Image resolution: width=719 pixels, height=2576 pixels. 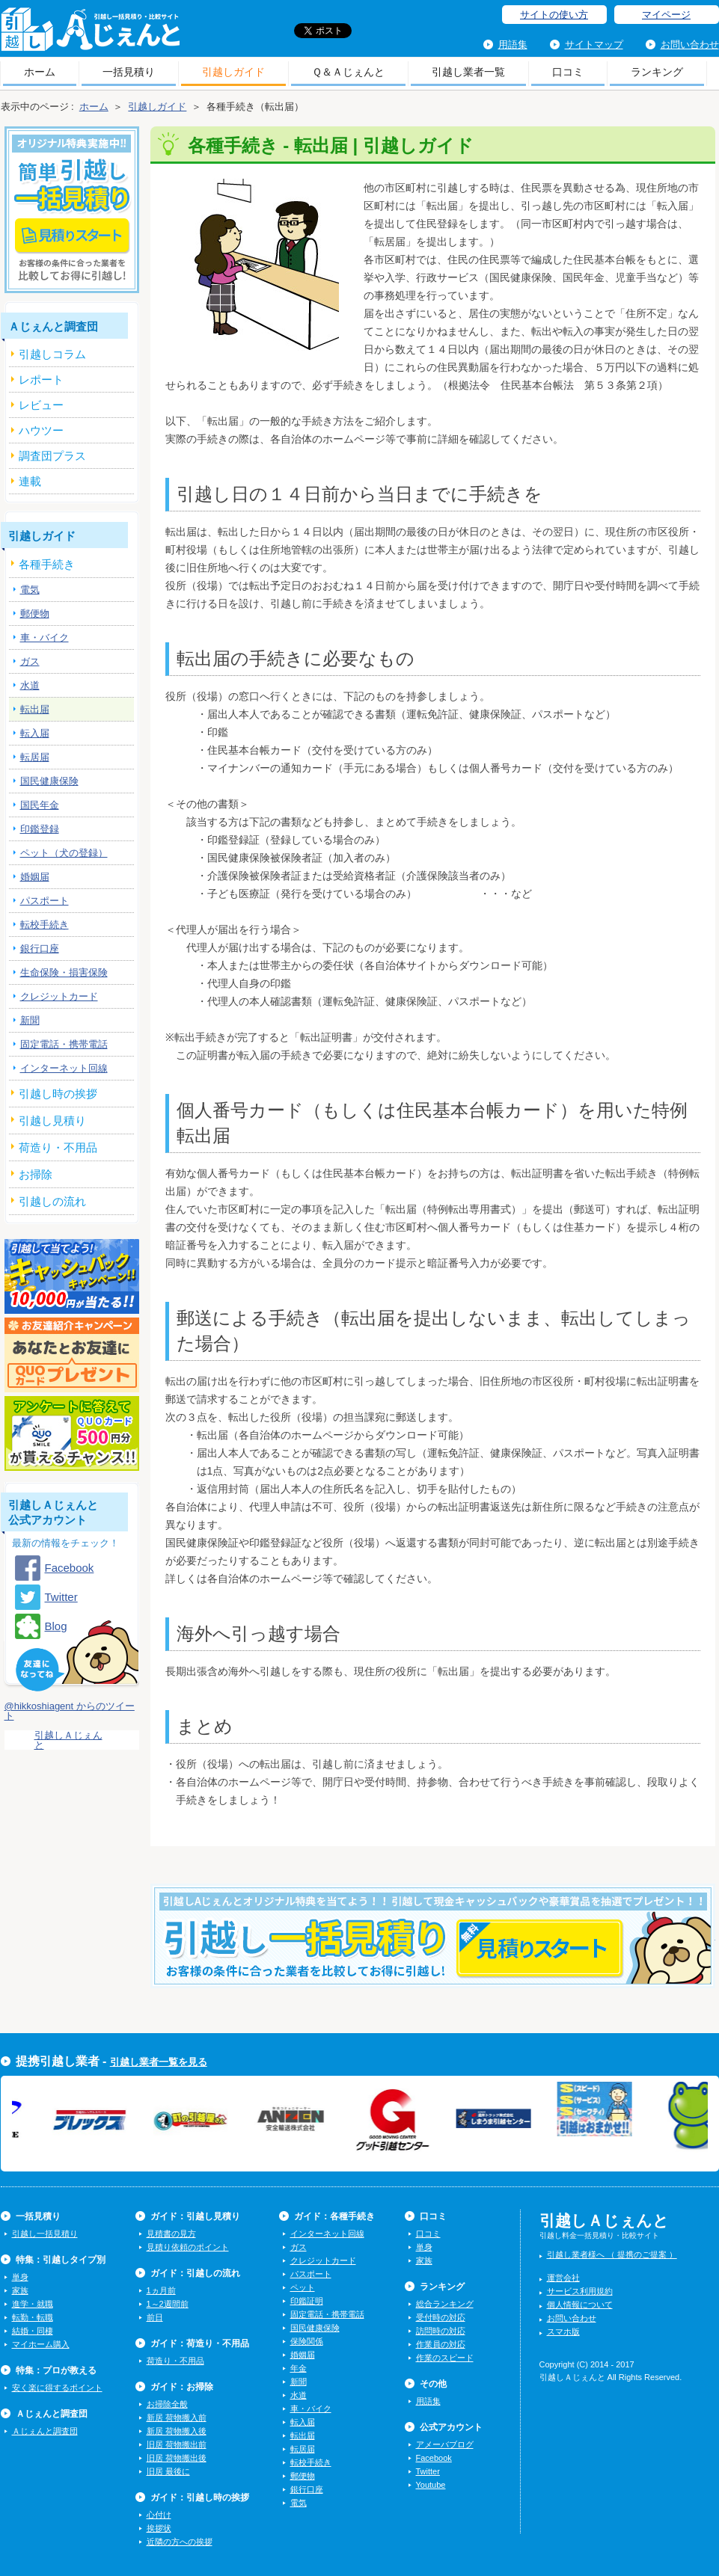 What do you see at coordinates (568, 72) in the screenshot?
I see `口コミ` at bounding box center [568, 72].